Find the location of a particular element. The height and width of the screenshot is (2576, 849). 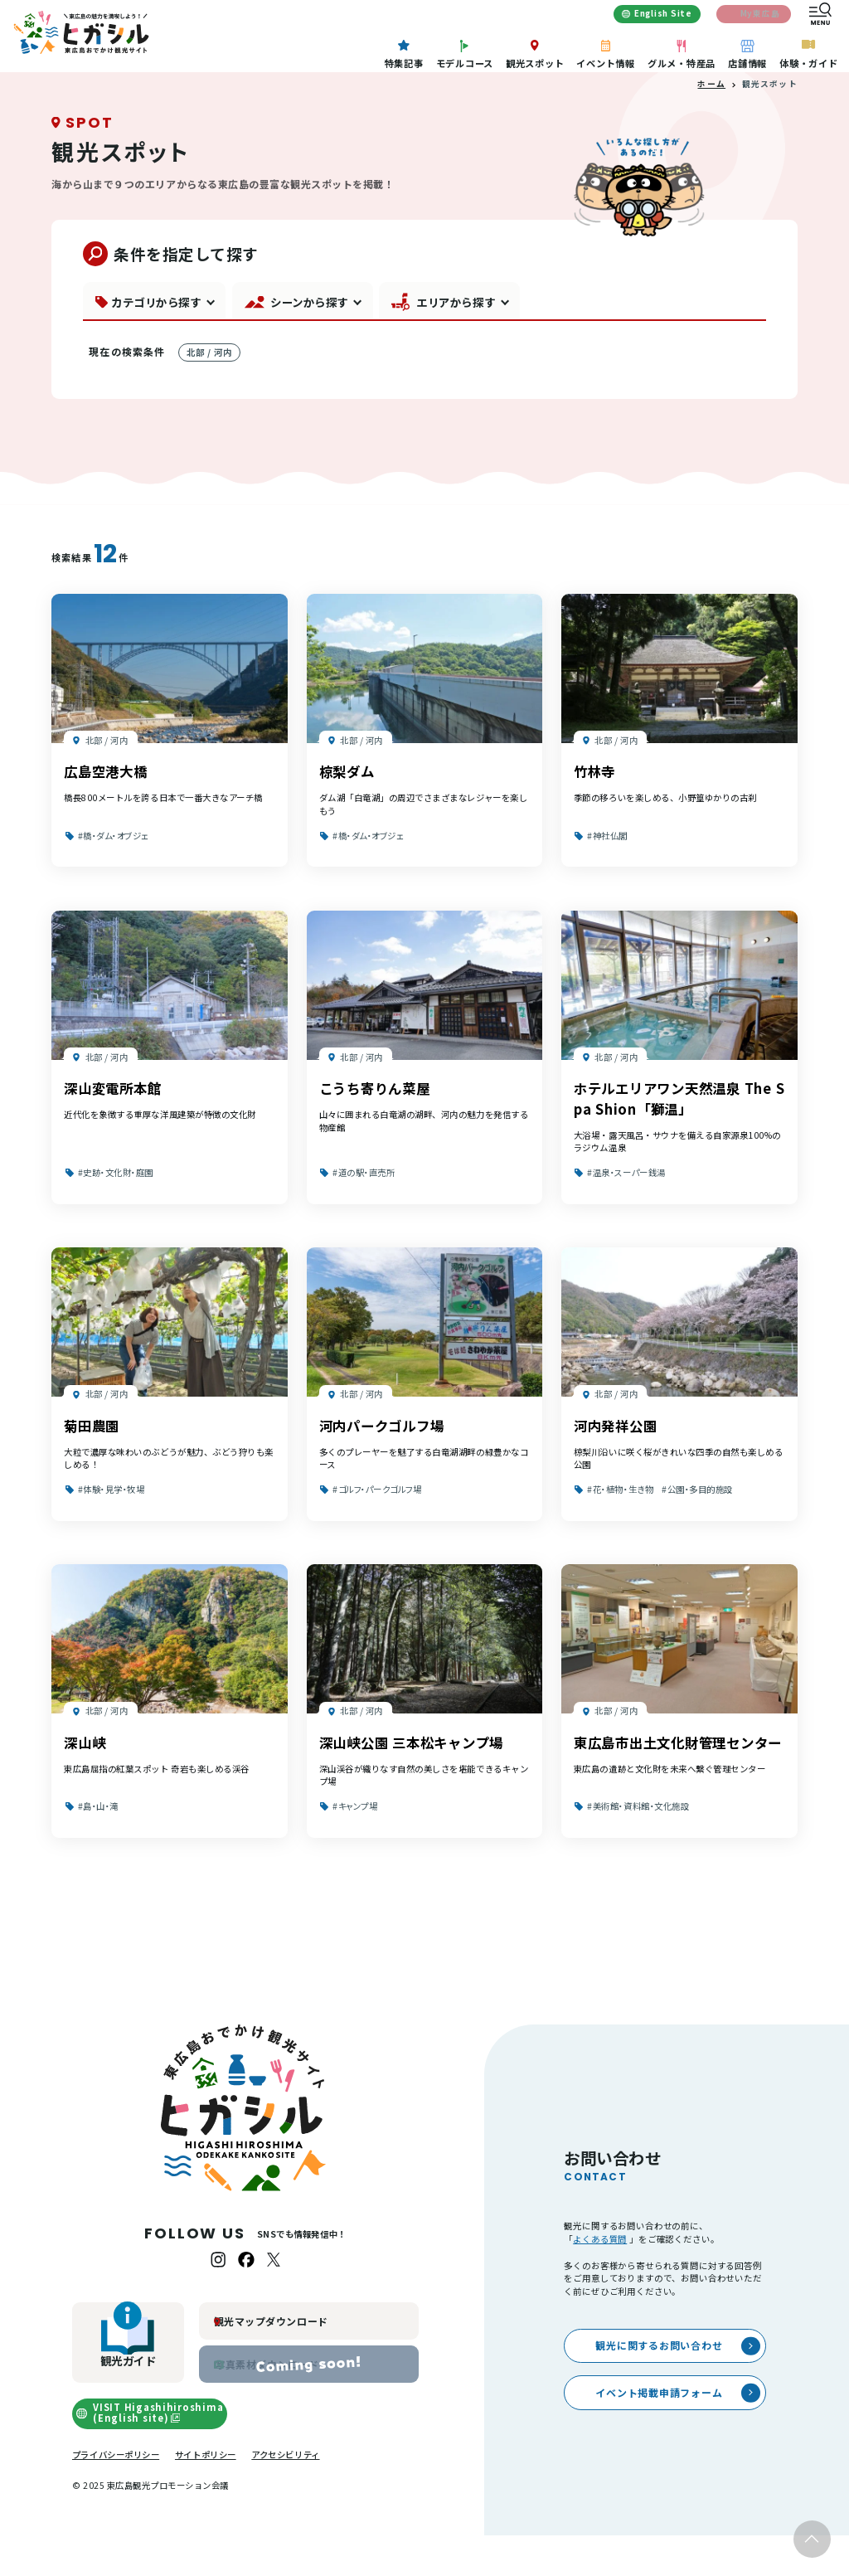

よくある質問 is located at coordinates (600, 2278).